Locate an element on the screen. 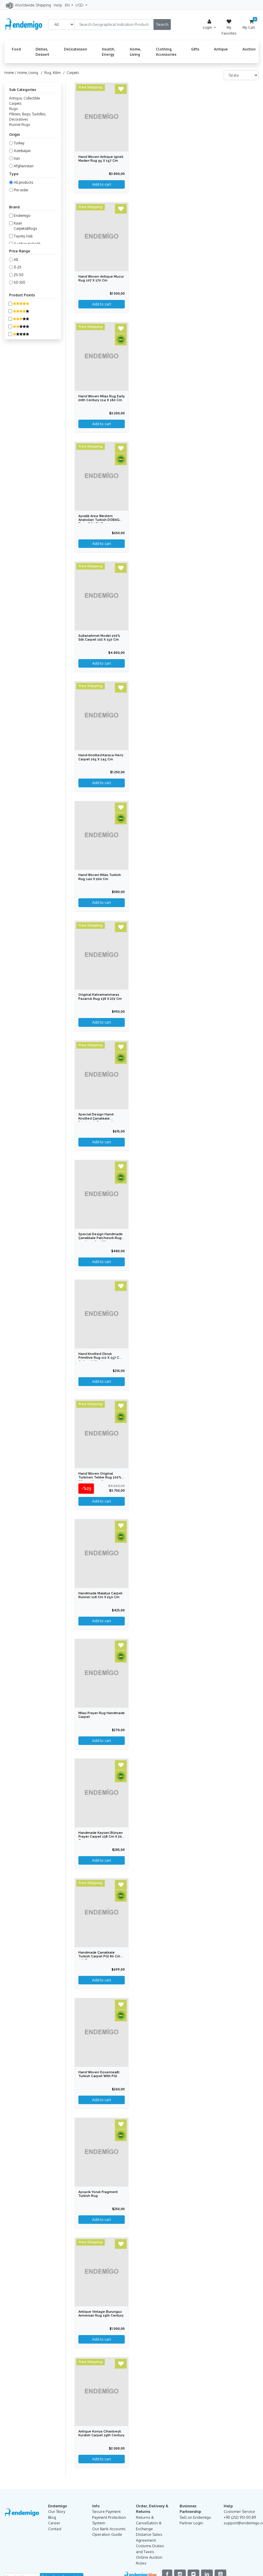 The width and height of the screenshot is (263, 2576). Rugs is located at coordinates (13, 109).